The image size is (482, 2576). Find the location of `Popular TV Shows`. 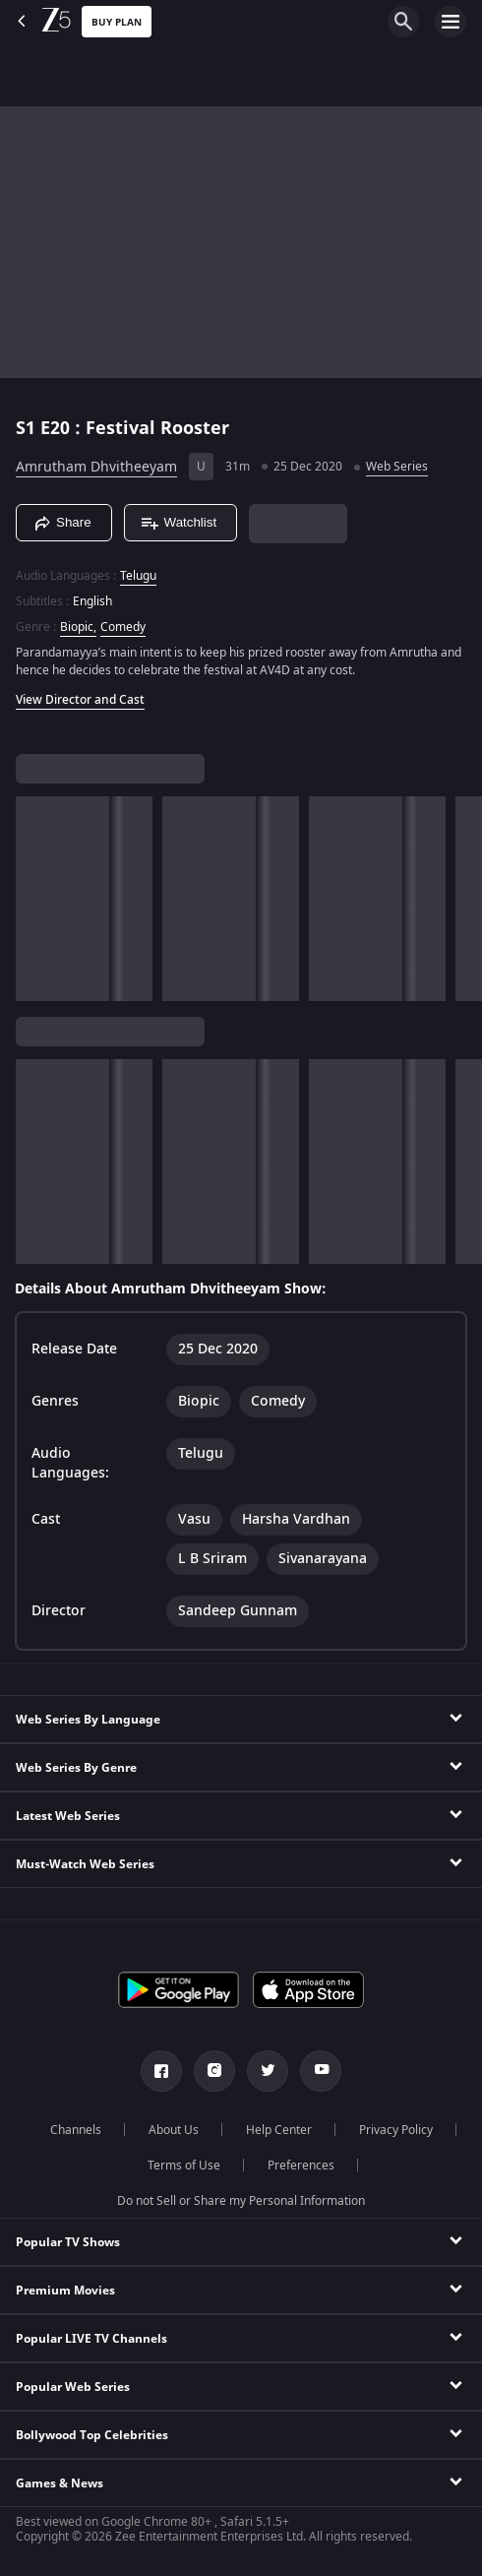

Popular TV Shows is located at coordinates (68, 2242).